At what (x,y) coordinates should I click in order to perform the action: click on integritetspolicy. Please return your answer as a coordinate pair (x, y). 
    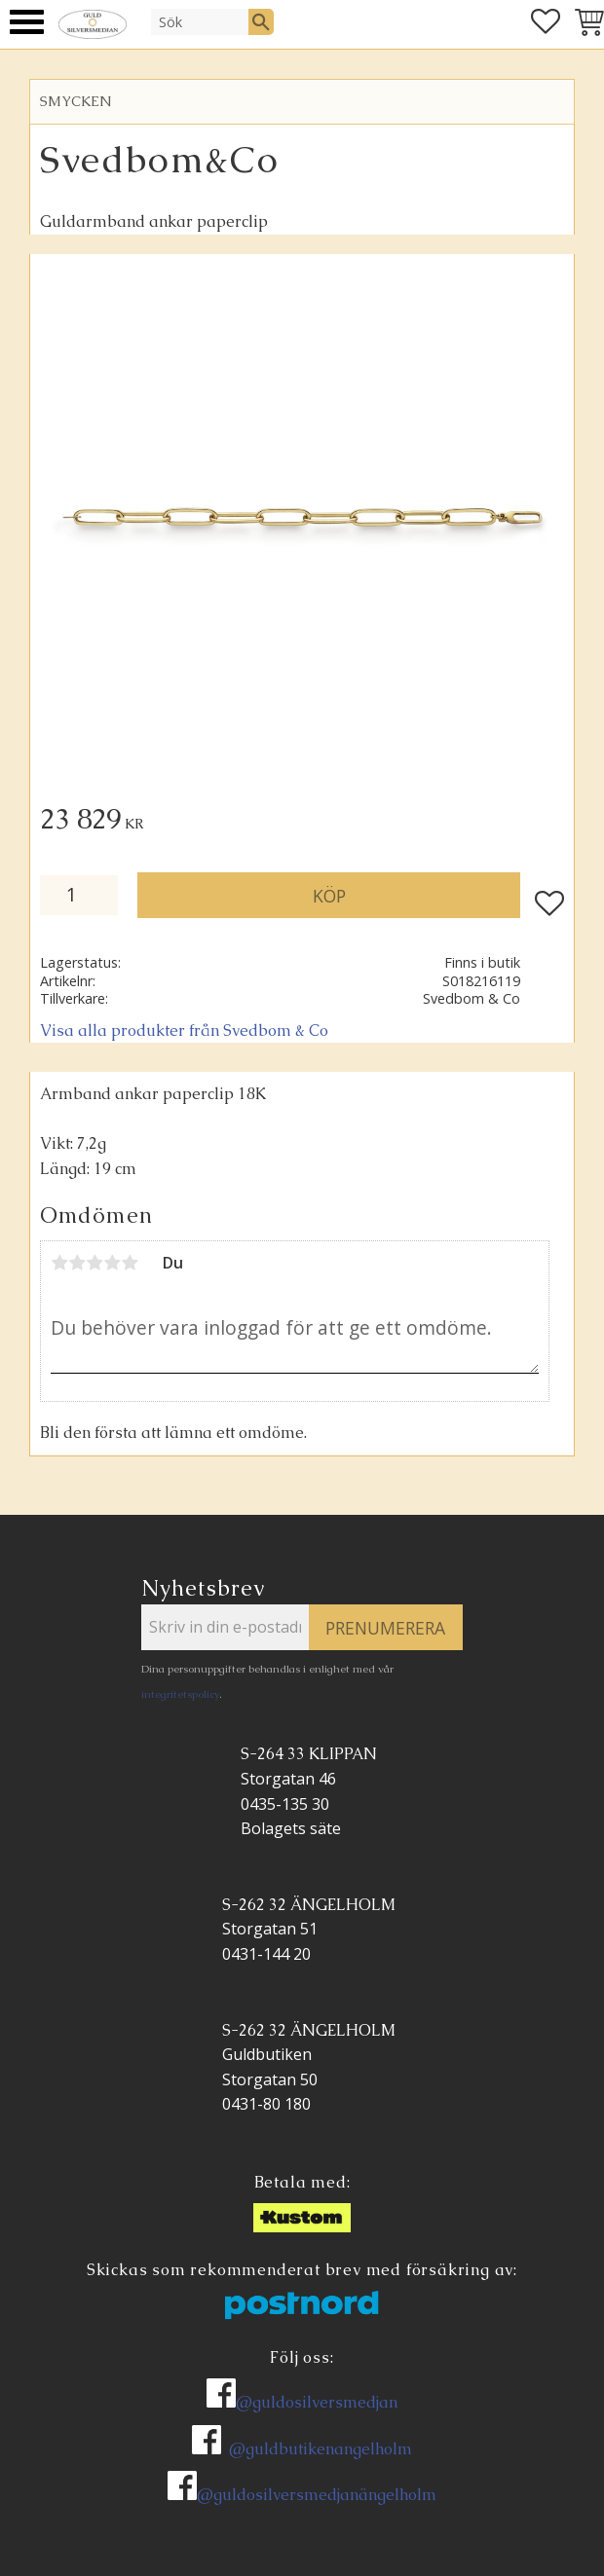
    Looking at the image, I should click on (180, 1694).